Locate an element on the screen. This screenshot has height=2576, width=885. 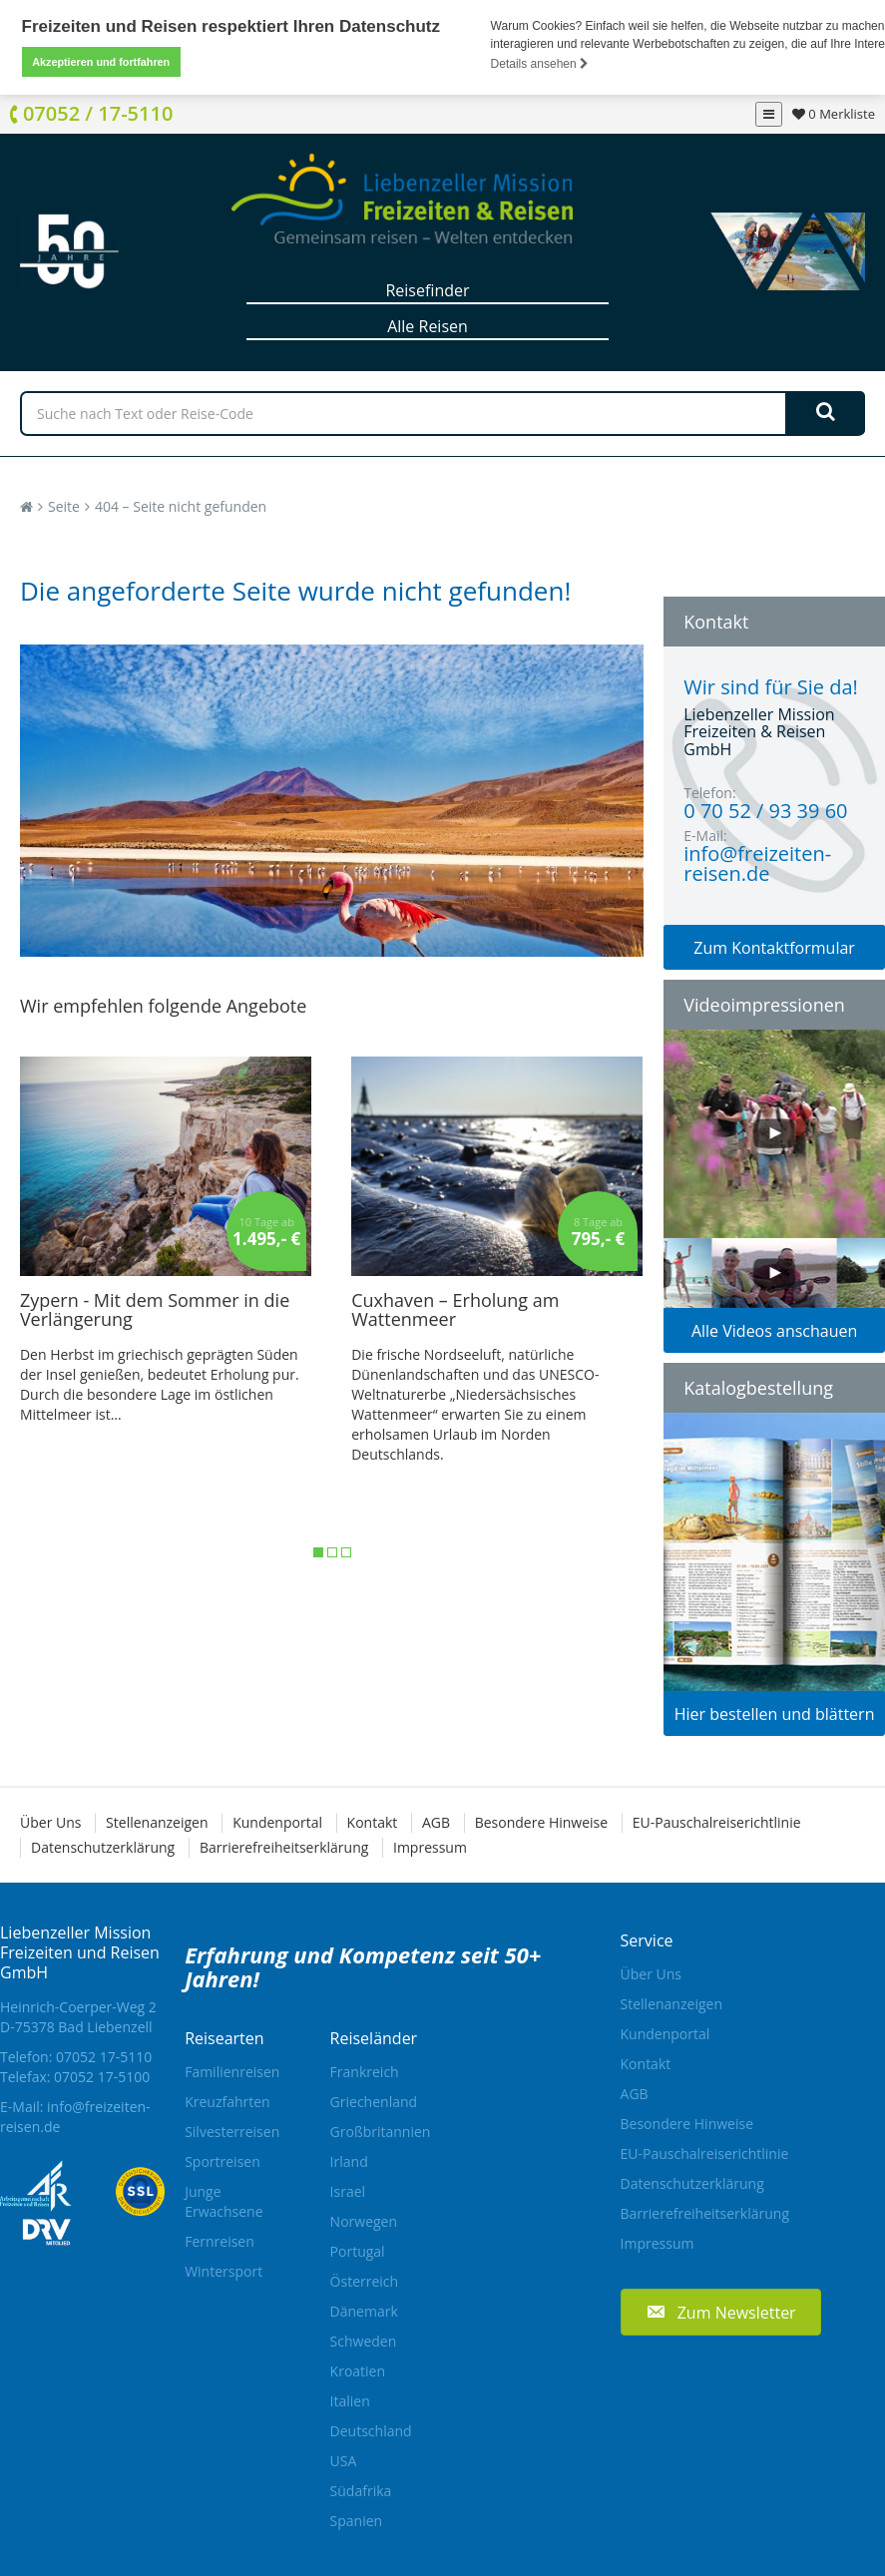
Kontakt is located at coordinates (372, 1822).